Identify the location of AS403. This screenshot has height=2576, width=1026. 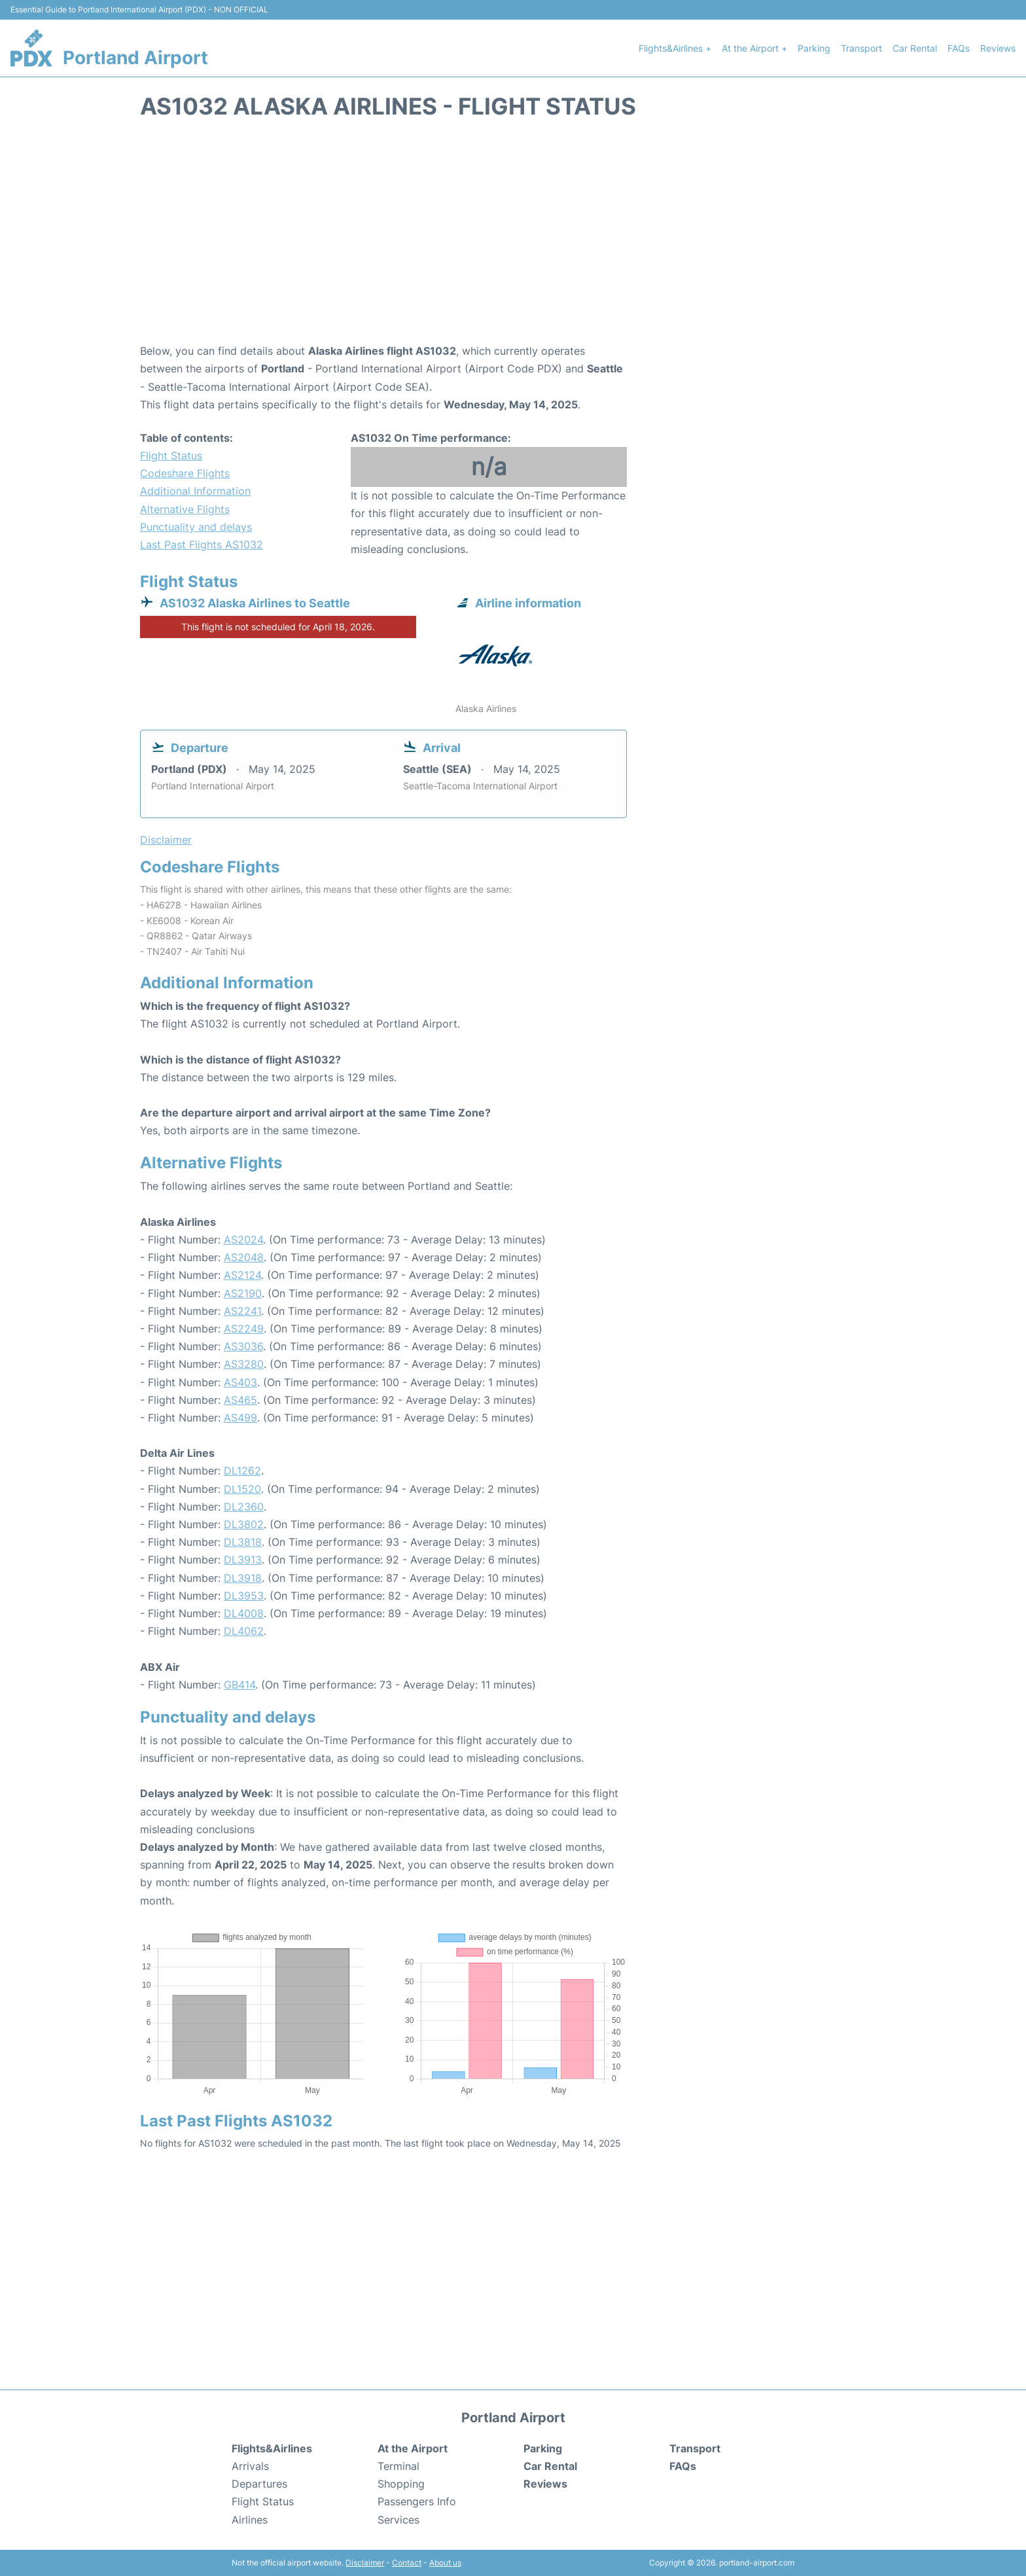
(240, 1382).